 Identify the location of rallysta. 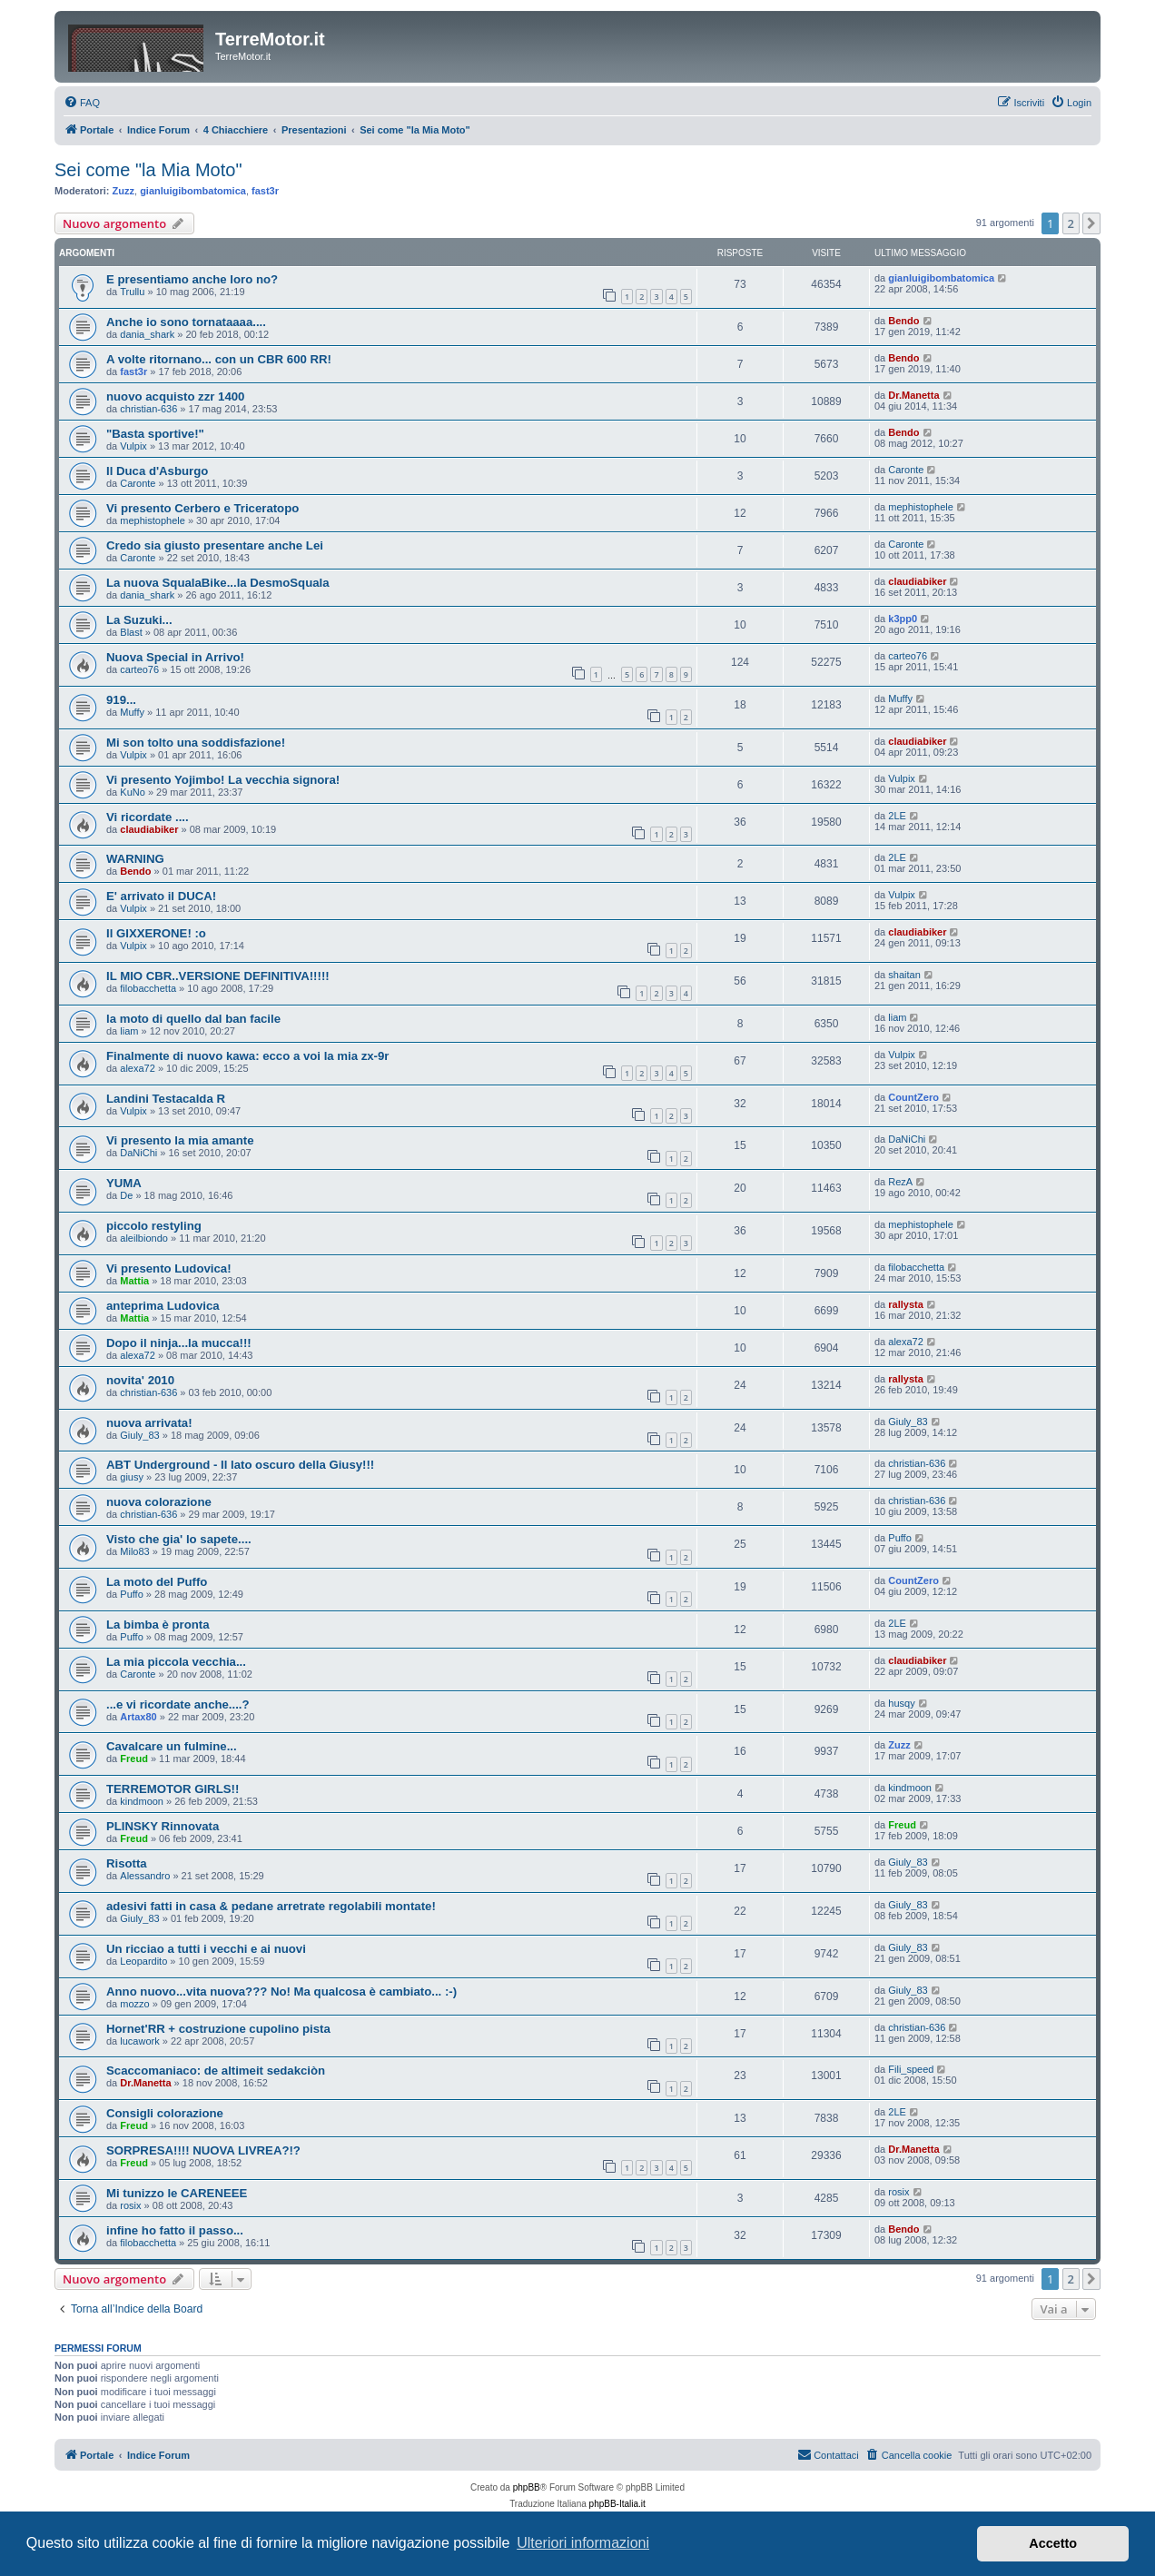
(905, 1304).